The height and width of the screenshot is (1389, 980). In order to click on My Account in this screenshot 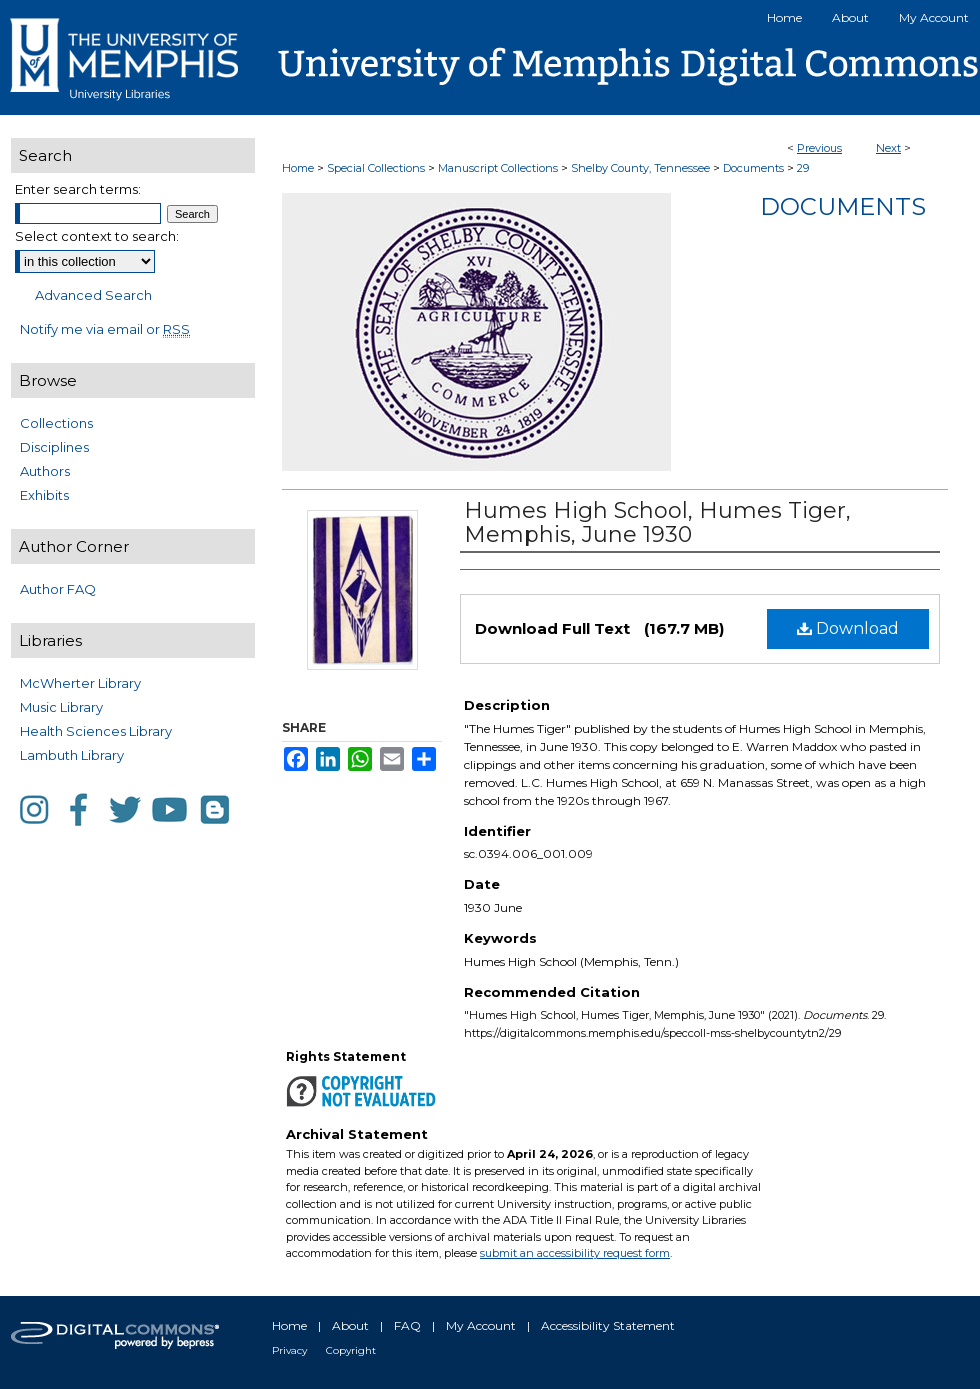, I will do `click(481, 1325)`.